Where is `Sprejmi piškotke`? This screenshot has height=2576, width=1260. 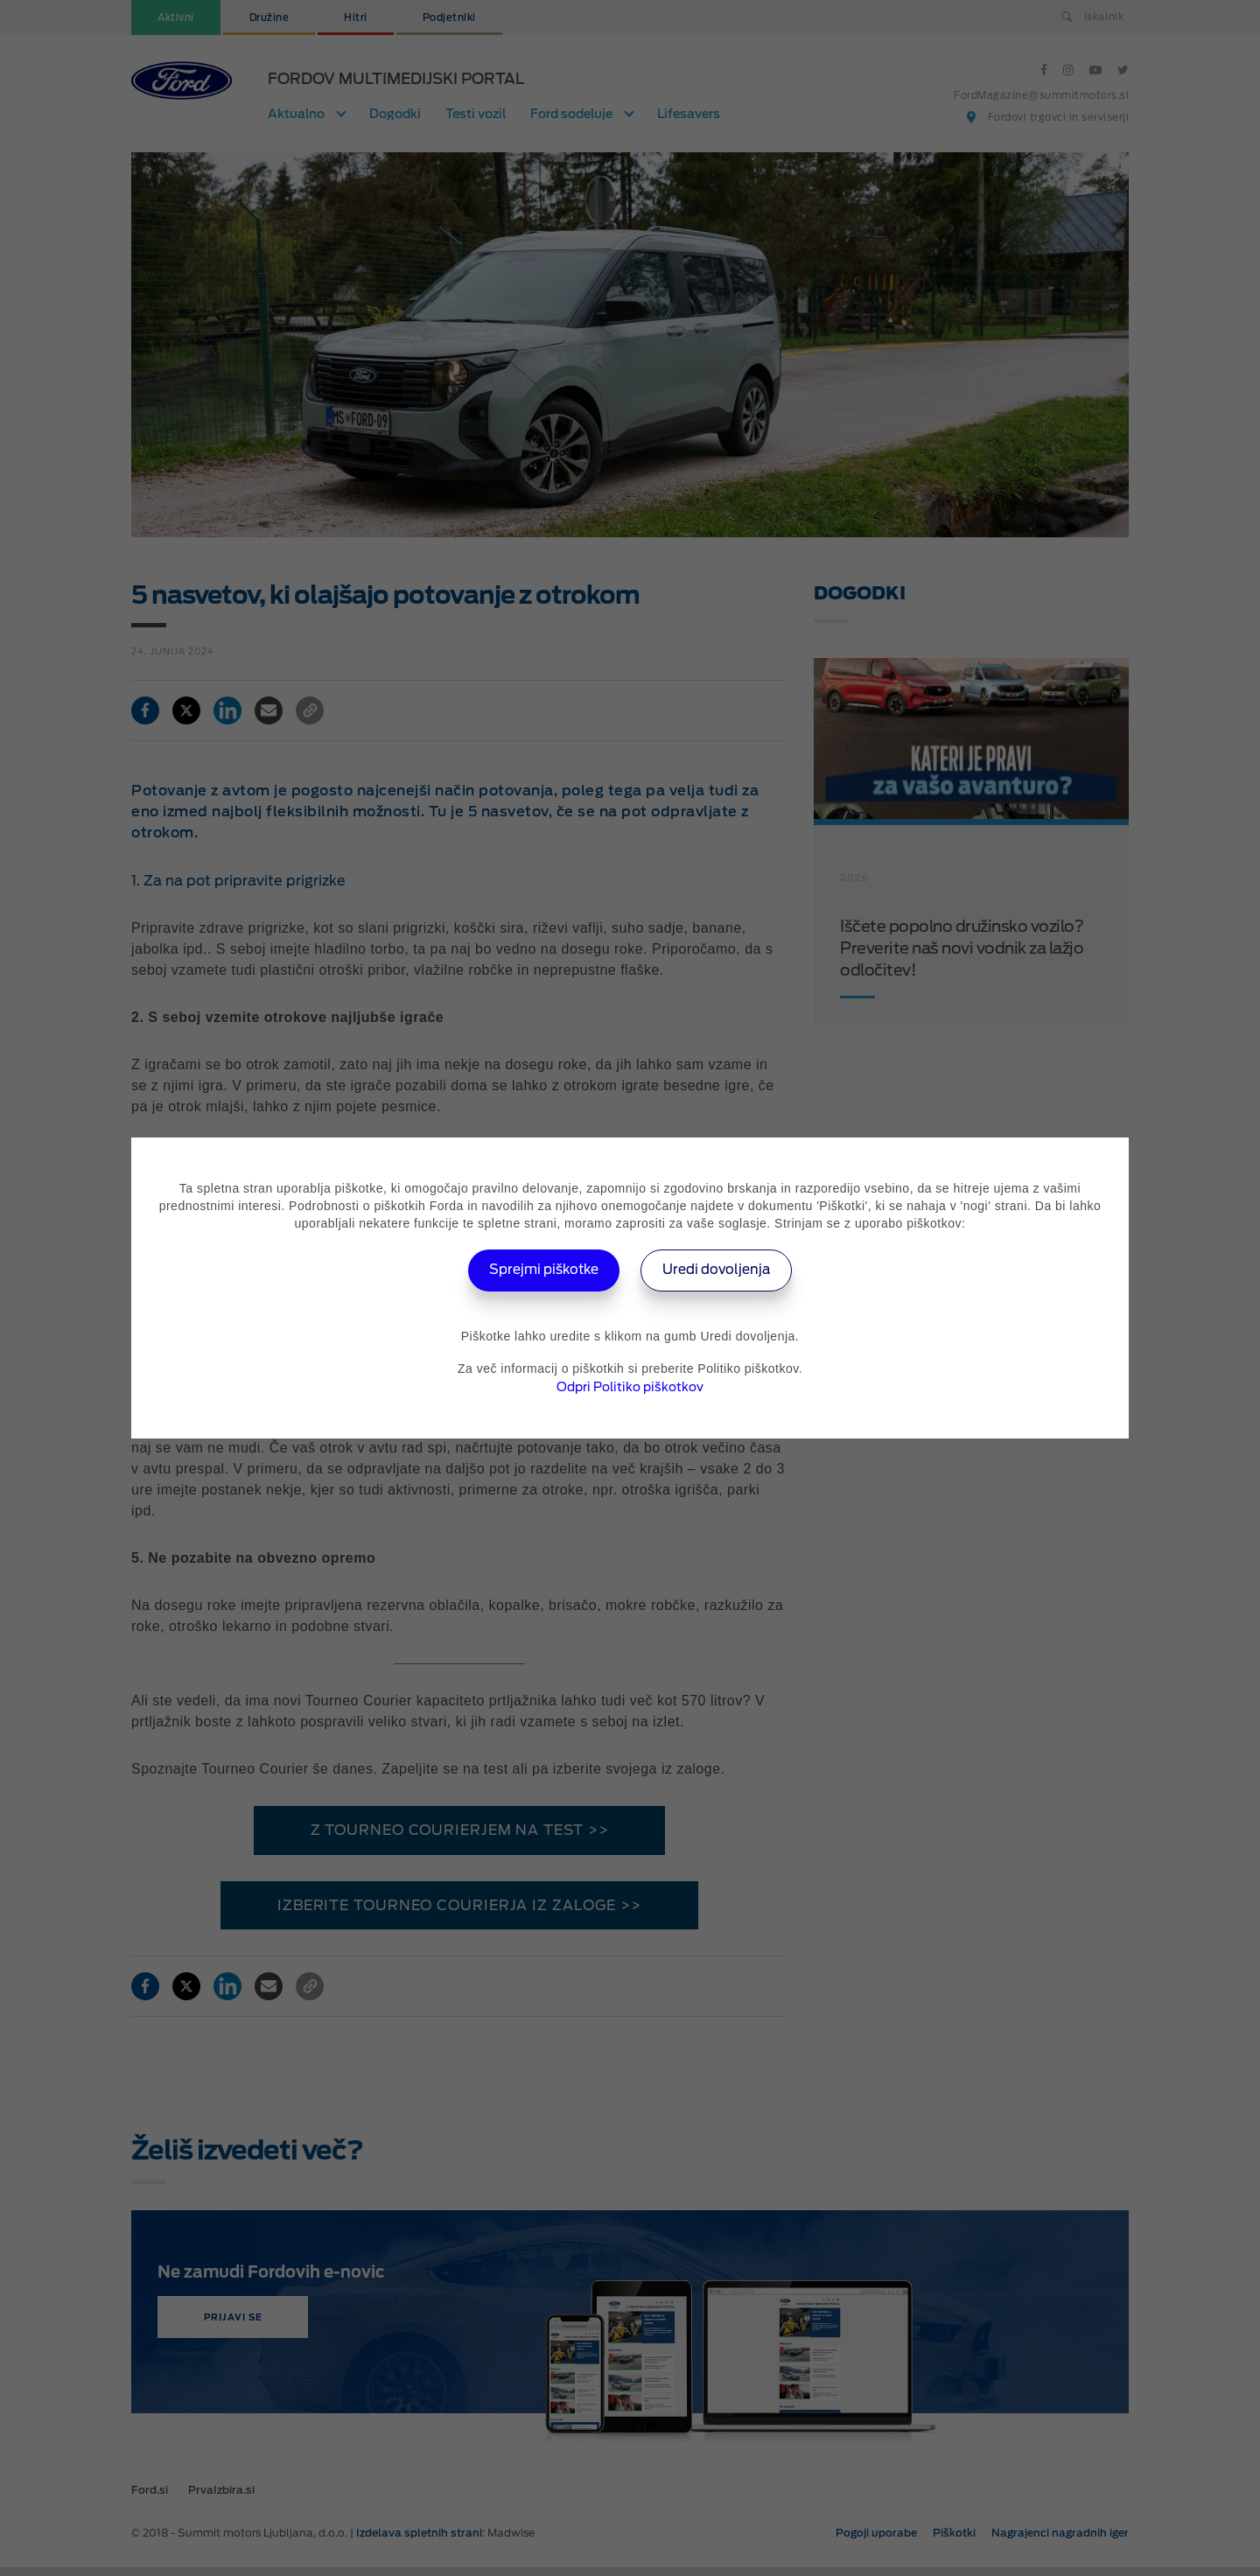
Sprejmi piškotke is located at coordinates (539, 1270).